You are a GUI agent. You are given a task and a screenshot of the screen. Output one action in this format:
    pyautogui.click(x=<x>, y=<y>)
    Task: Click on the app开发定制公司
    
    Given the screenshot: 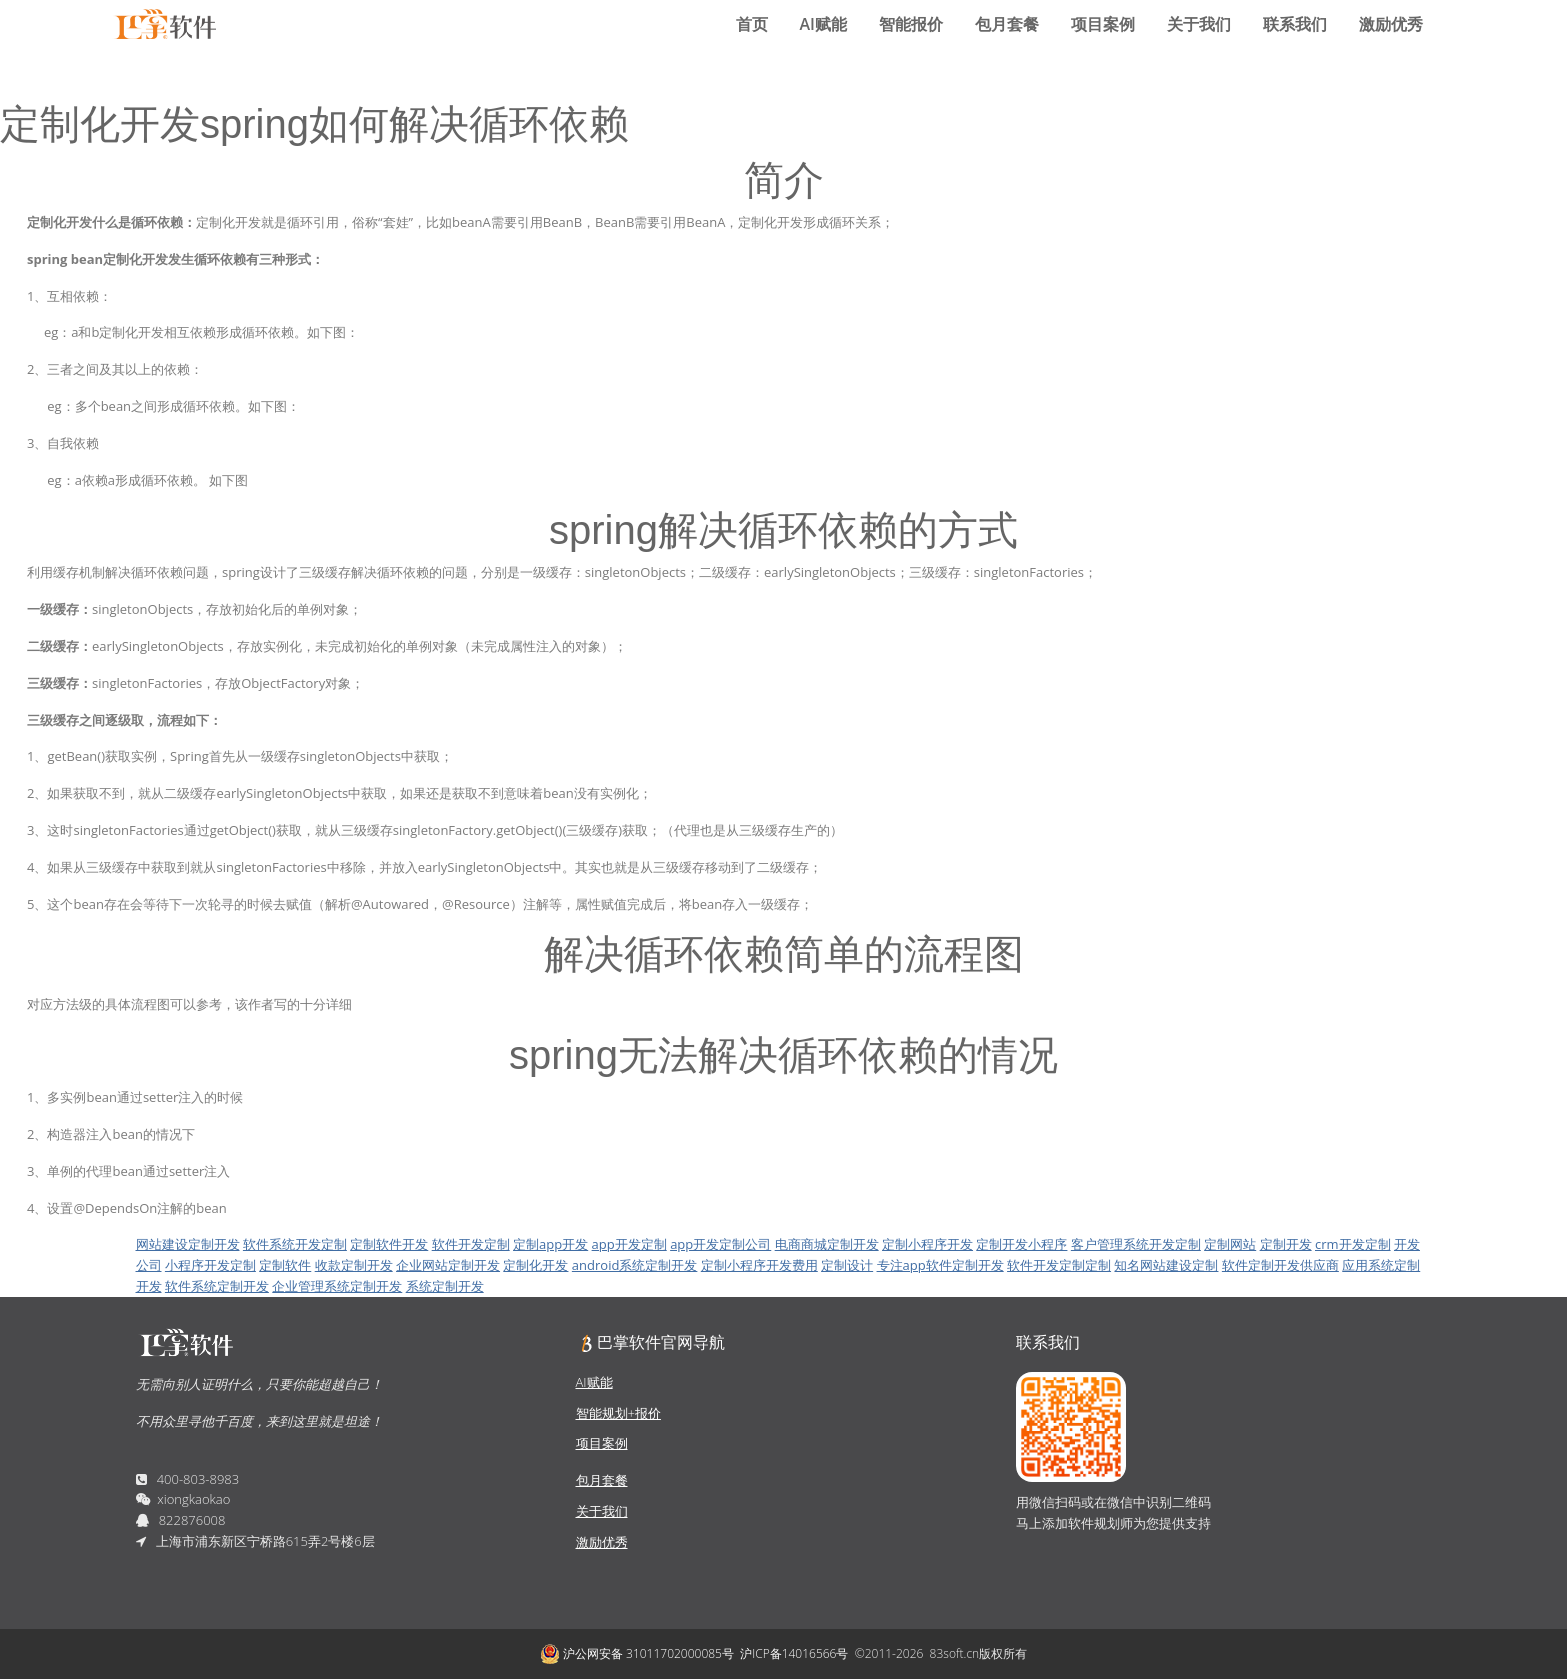 What is the action you would take?
    pyautogui.click(x=720, y=1244)
    